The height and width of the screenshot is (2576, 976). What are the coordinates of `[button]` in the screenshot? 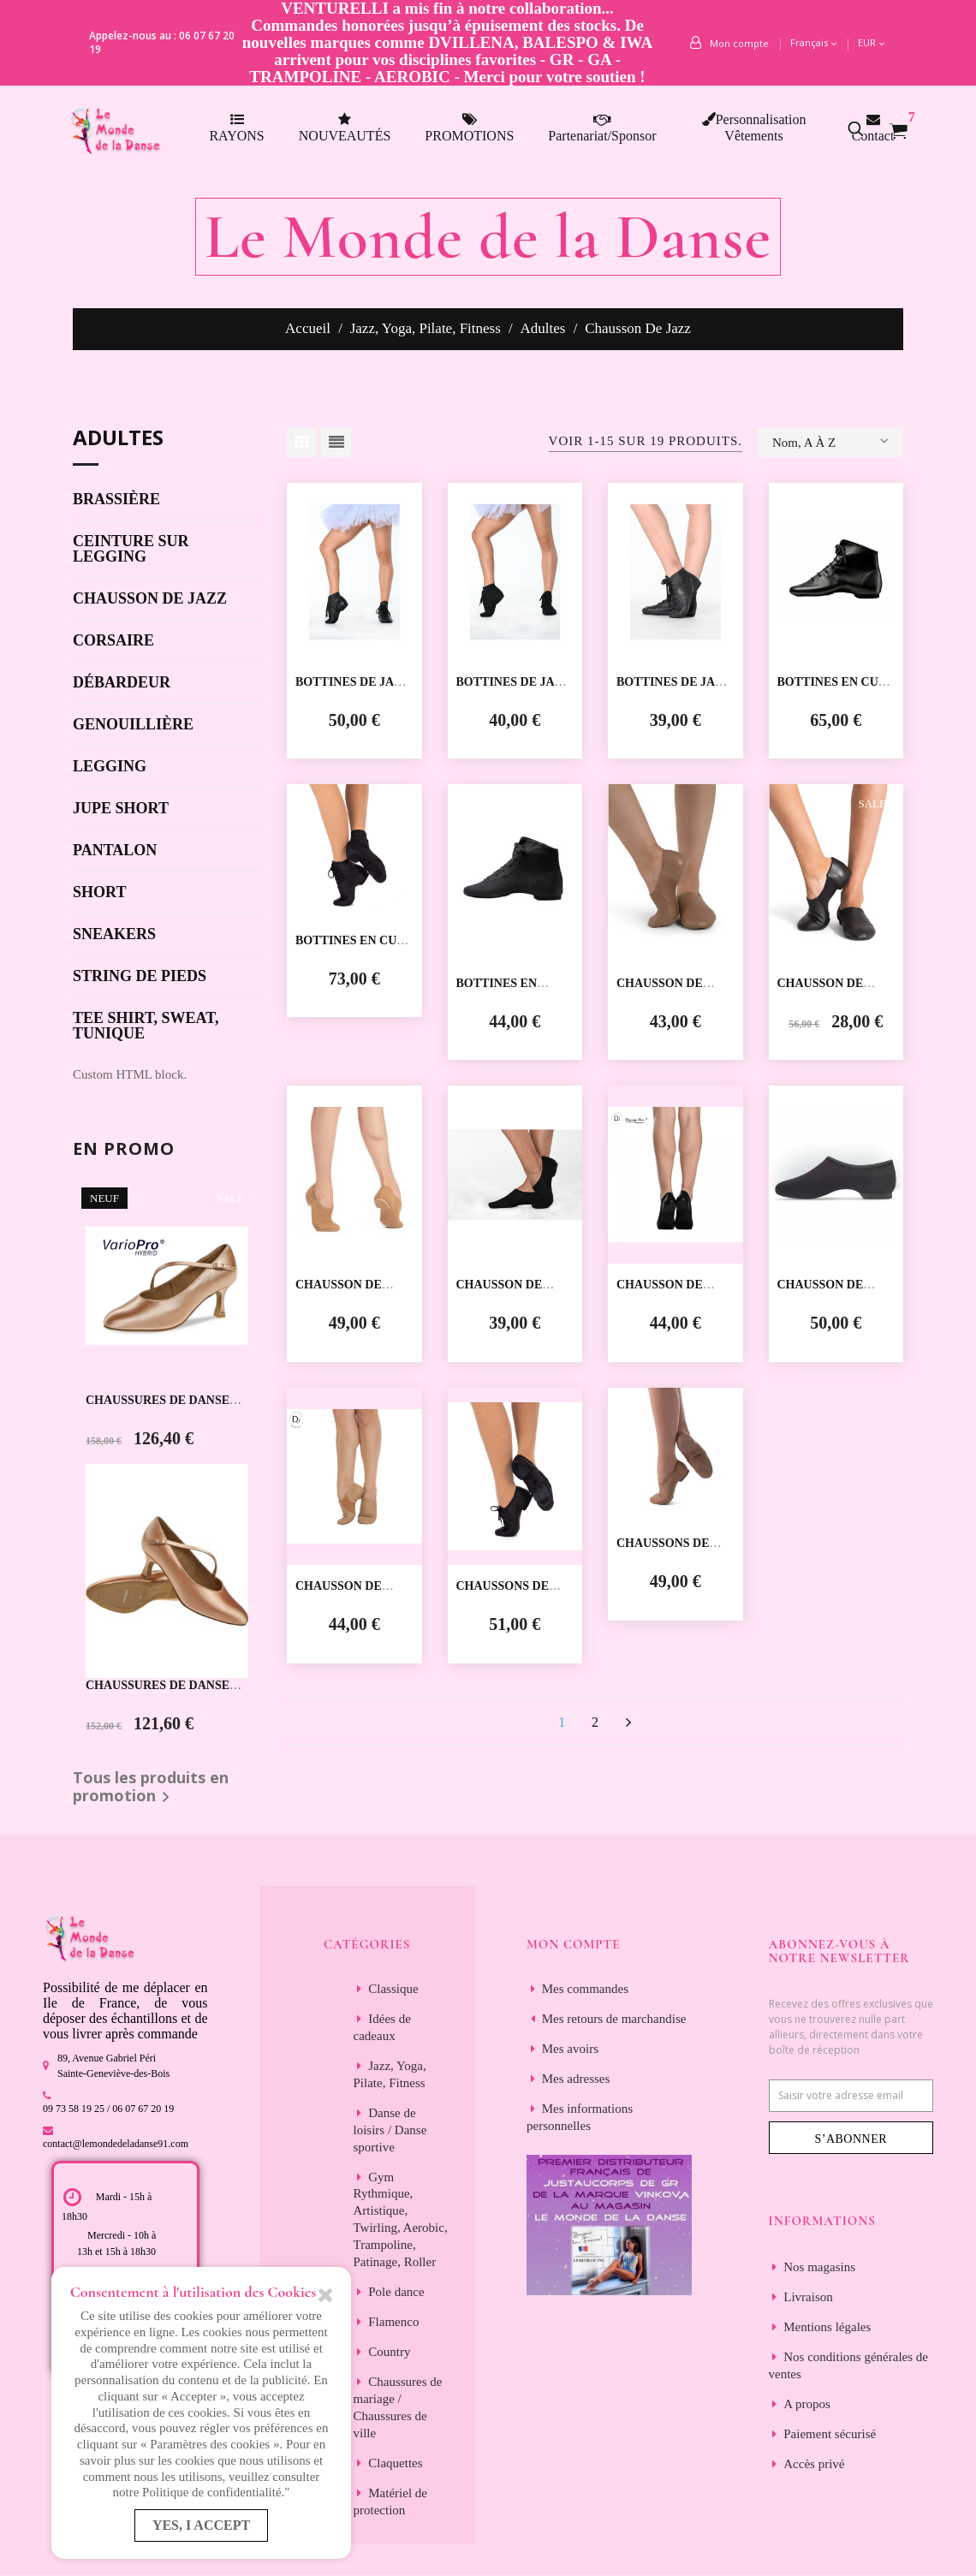 It's located at (865, 128).